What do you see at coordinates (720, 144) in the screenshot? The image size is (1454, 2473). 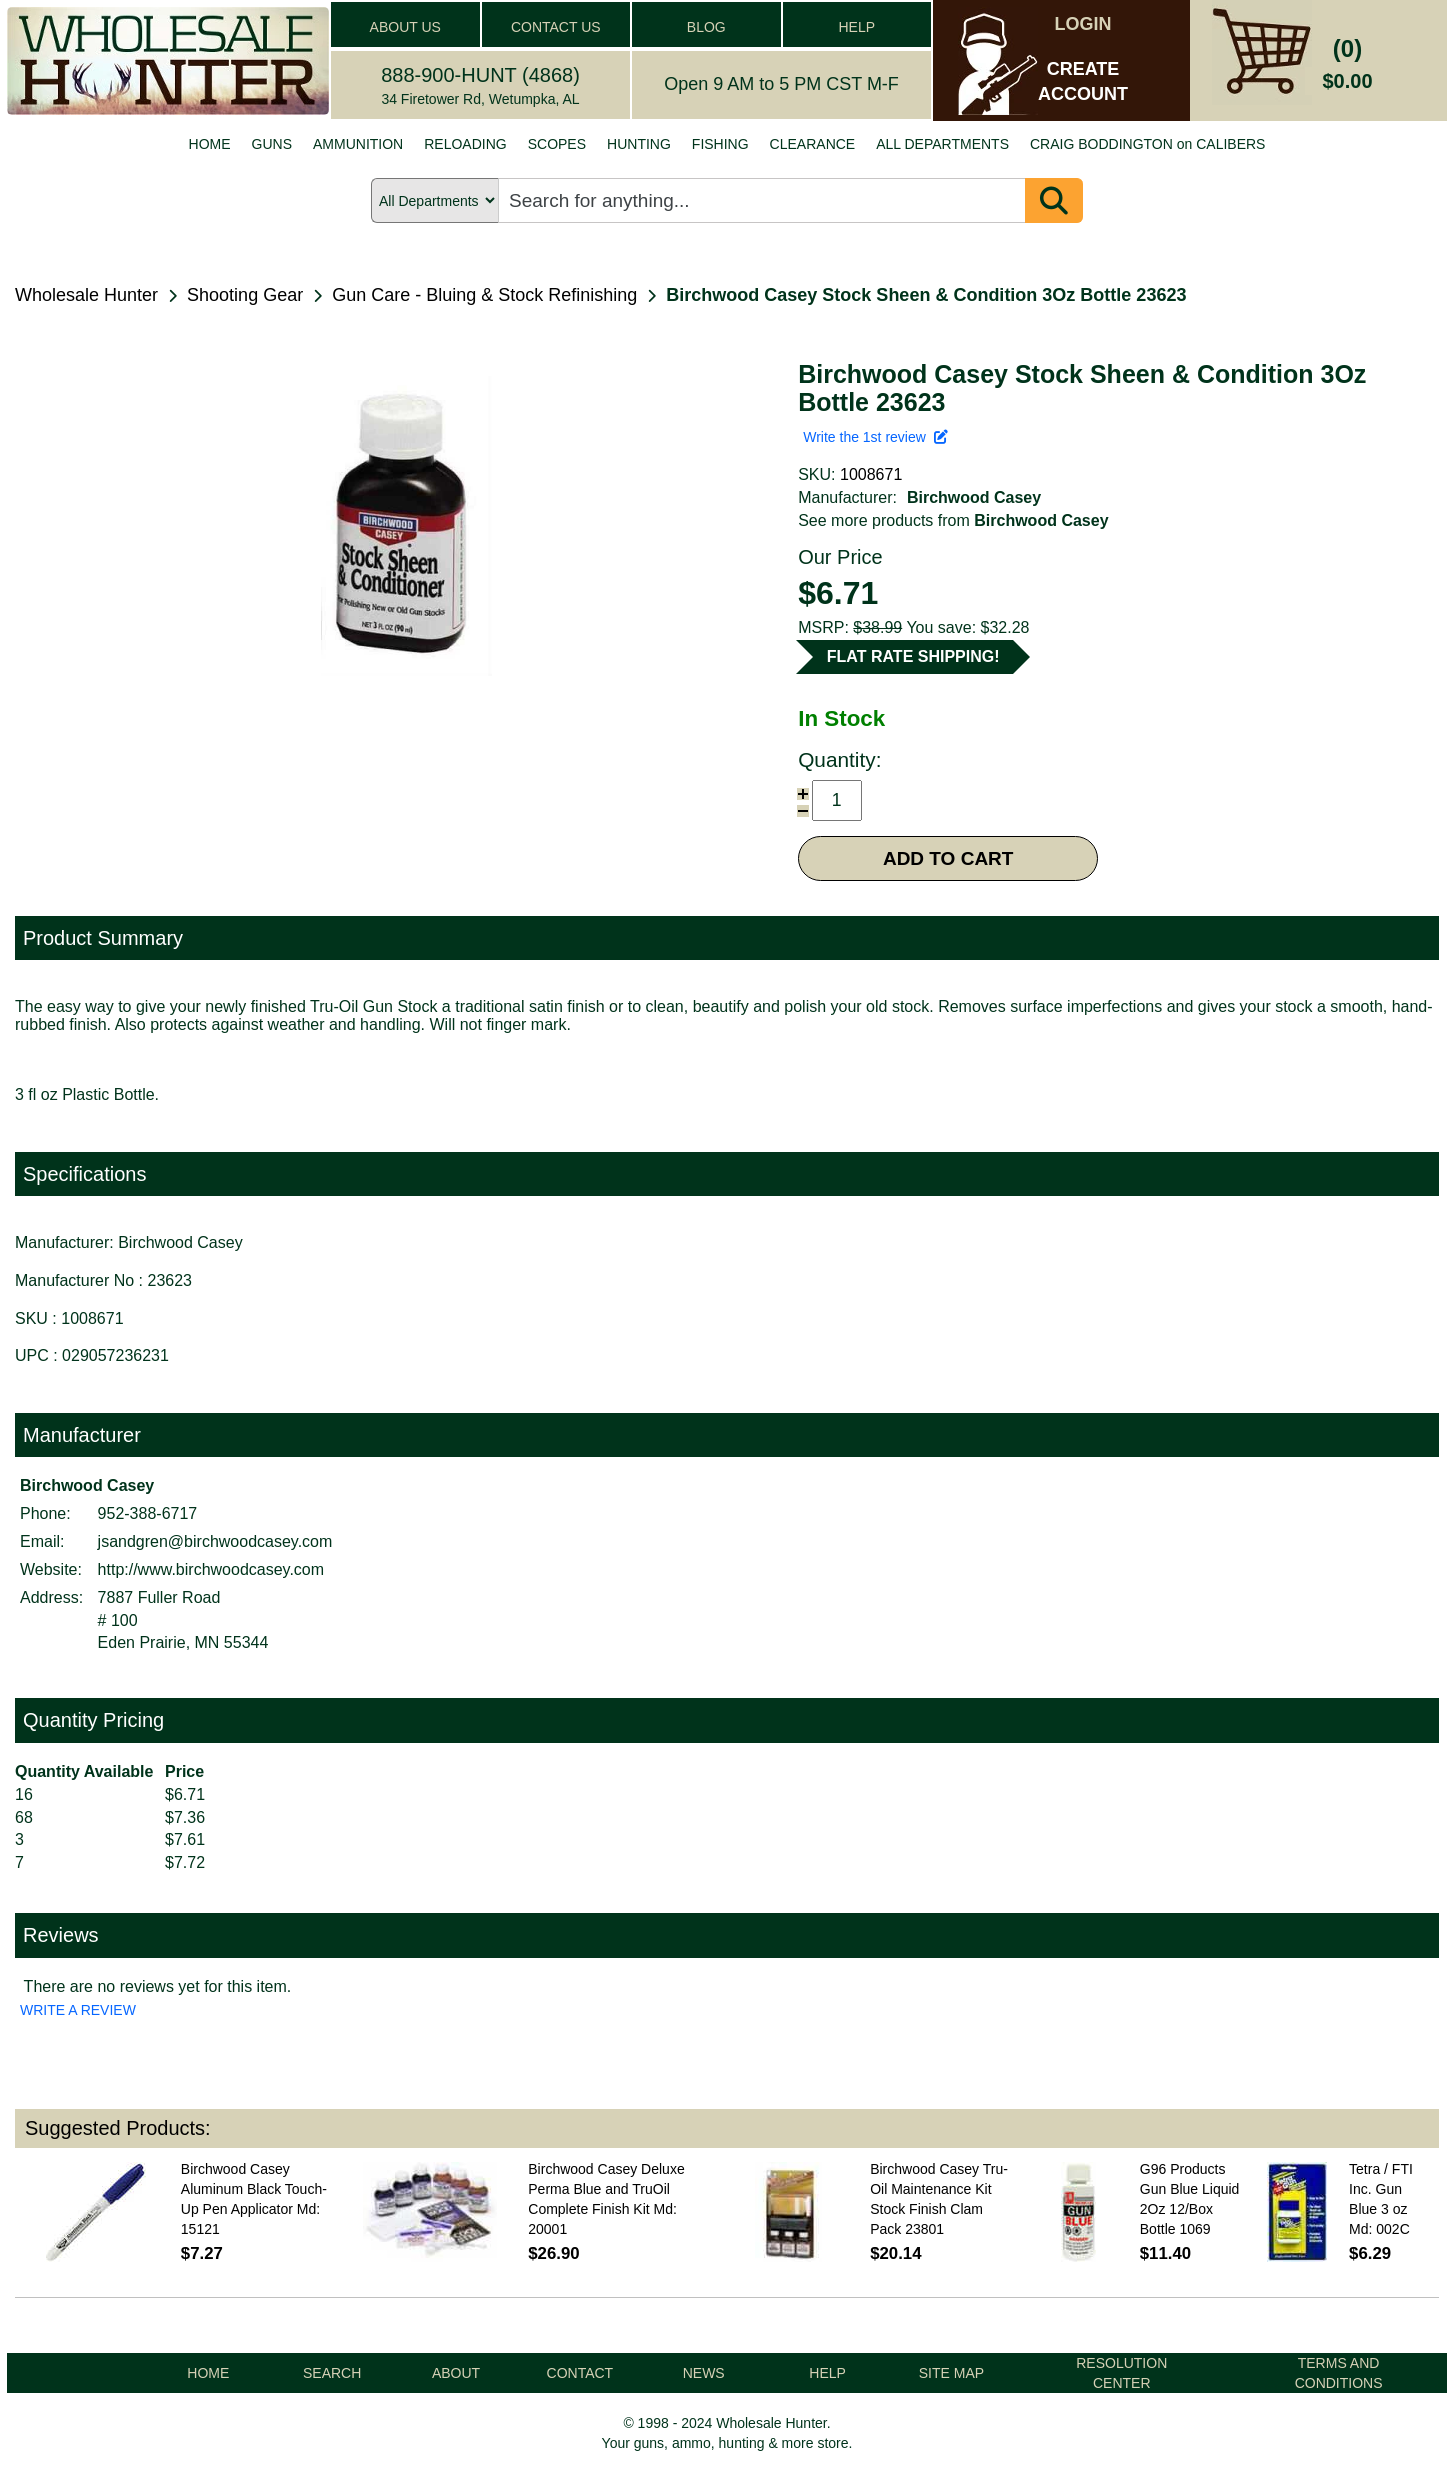 I see `FISHING` at bounding box center [720, 144].